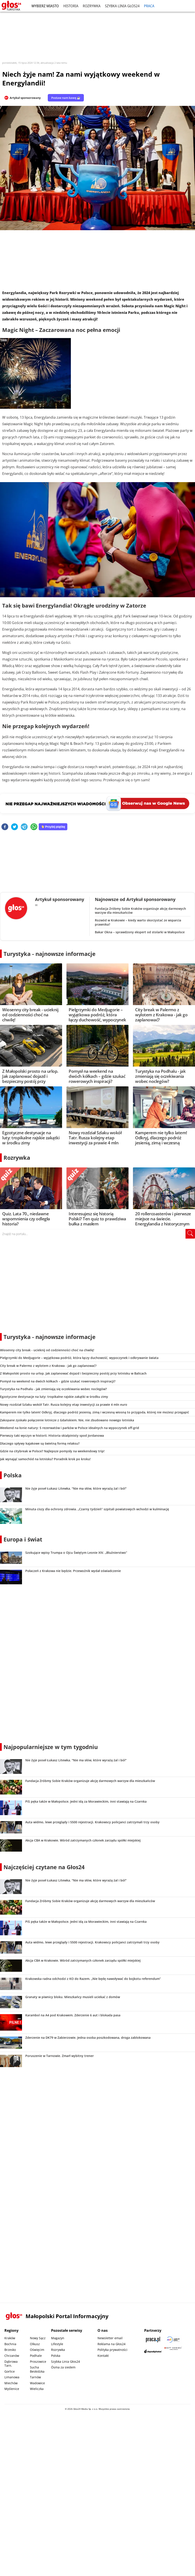 This screenshot has height=2576, width=195. Describe the element at coordinates (38, 2361) in the screenshot. I see `Proszowice` at that location.